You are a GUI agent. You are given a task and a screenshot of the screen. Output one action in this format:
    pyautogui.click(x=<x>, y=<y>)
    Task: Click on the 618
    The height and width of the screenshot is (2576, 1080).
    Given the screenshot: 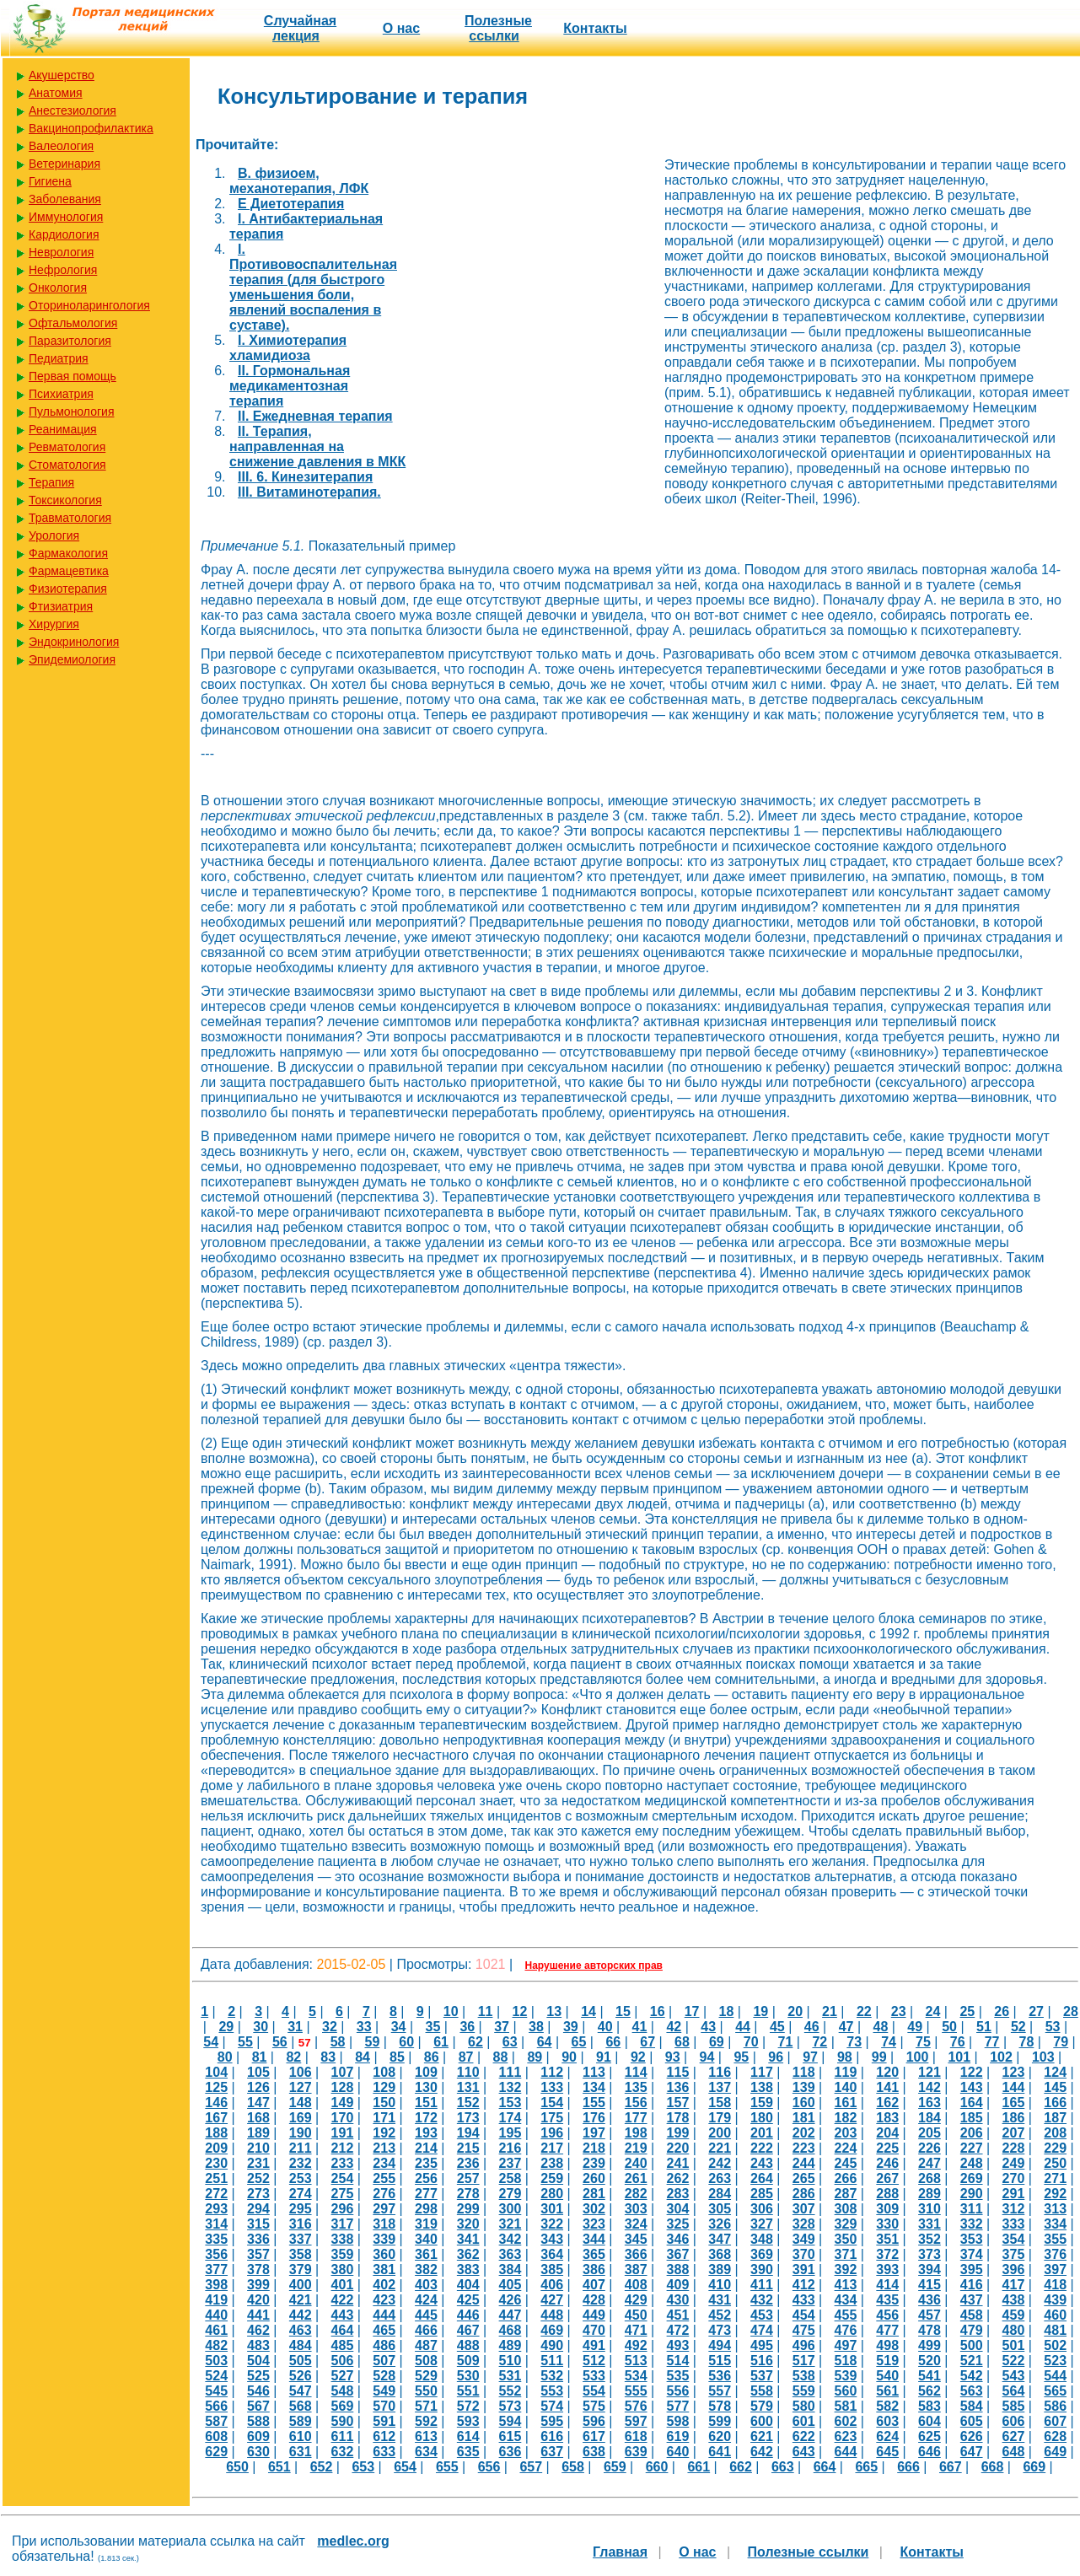 What is the action you would take?
    pyautogui.click(x=636, y=2436)
    